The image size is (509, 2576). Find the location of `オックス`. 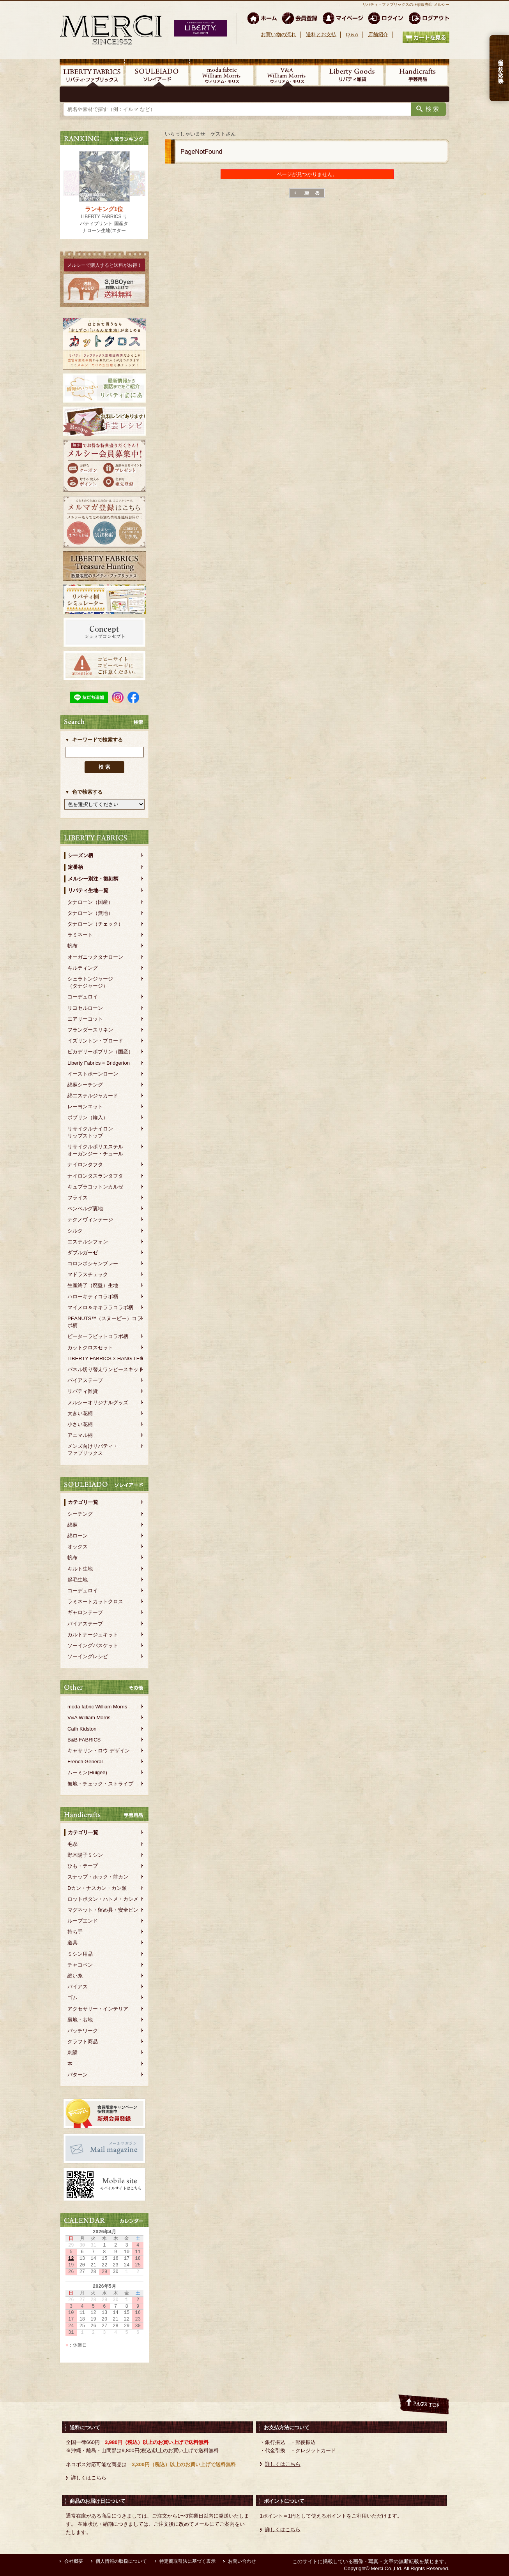

オックス is located at coordinates (77, 1546).